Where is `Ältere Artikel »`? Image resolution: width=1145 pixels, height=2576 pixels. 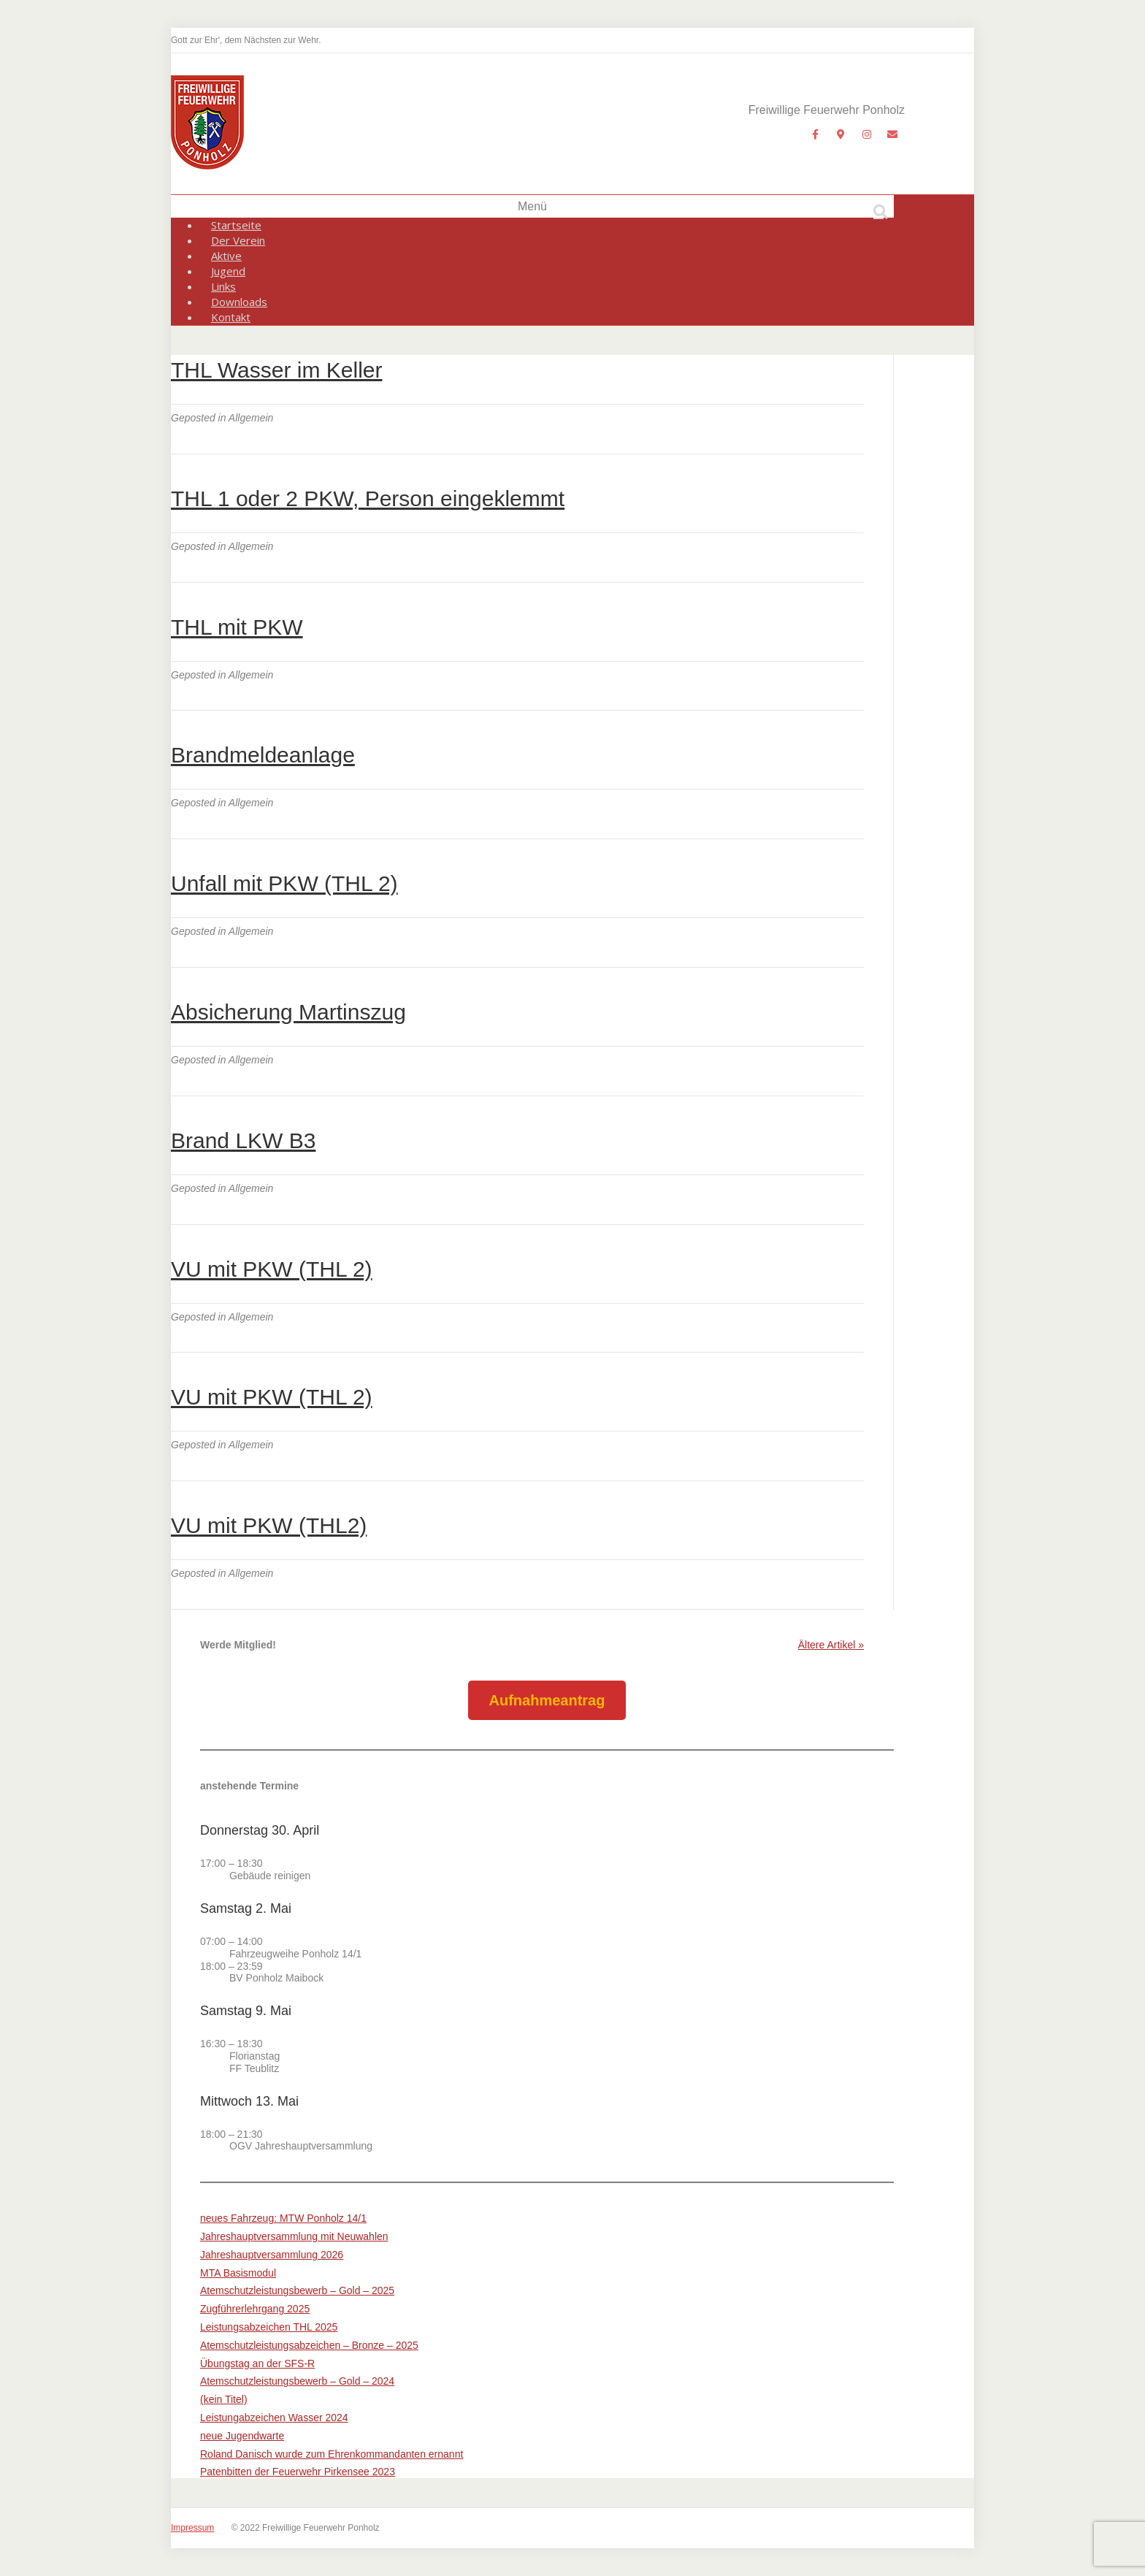
Ältere Artikel » is located at coordinates (831, 1645).